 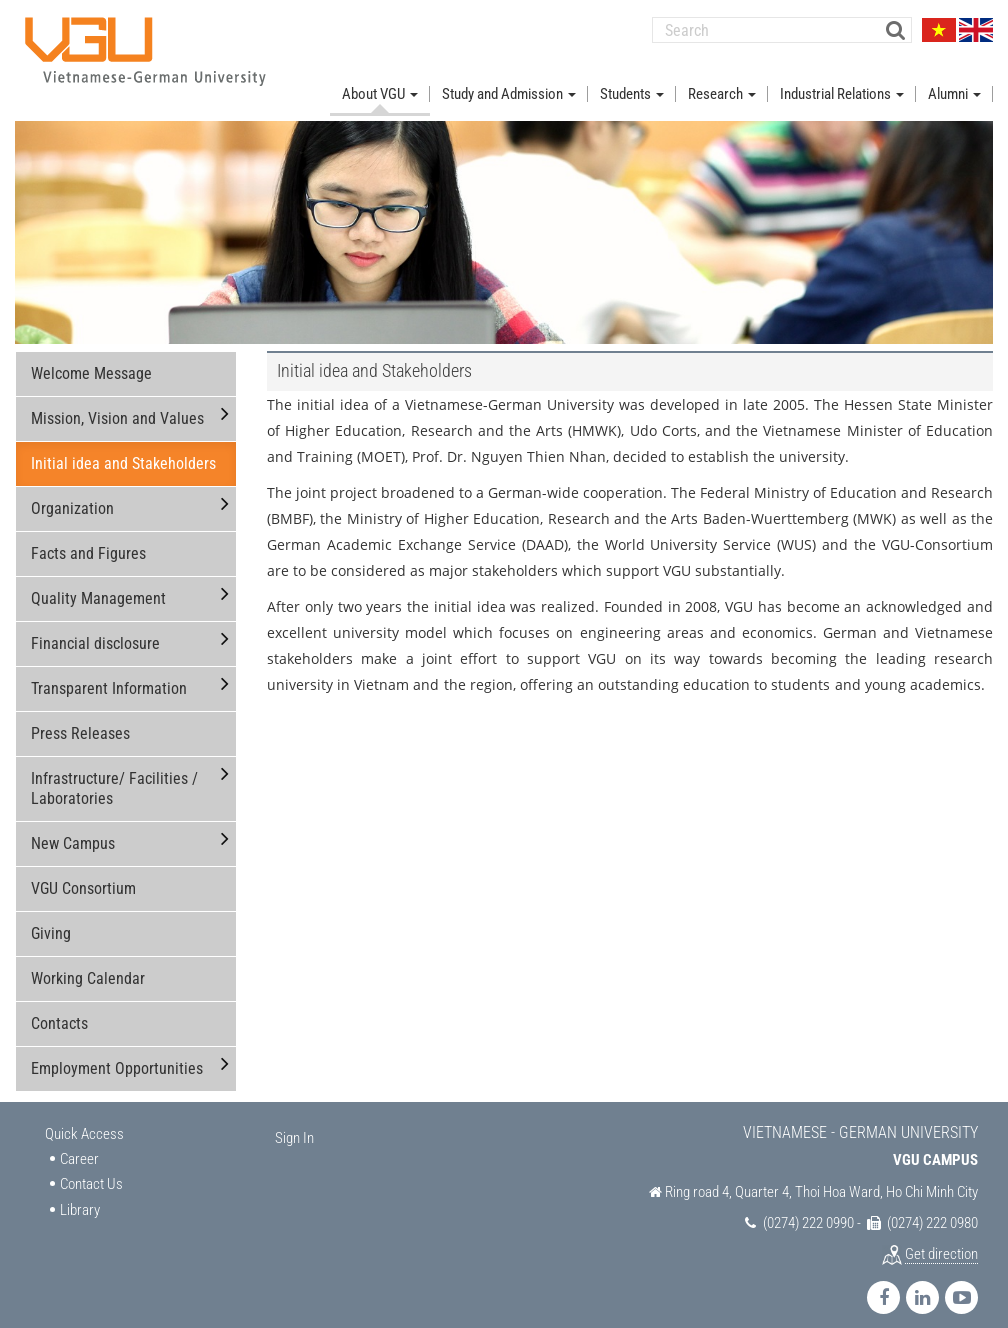 What do you see at coordinates (51, 917) in the screenshot?
I see `Giving` at bounding box center [51, 917].